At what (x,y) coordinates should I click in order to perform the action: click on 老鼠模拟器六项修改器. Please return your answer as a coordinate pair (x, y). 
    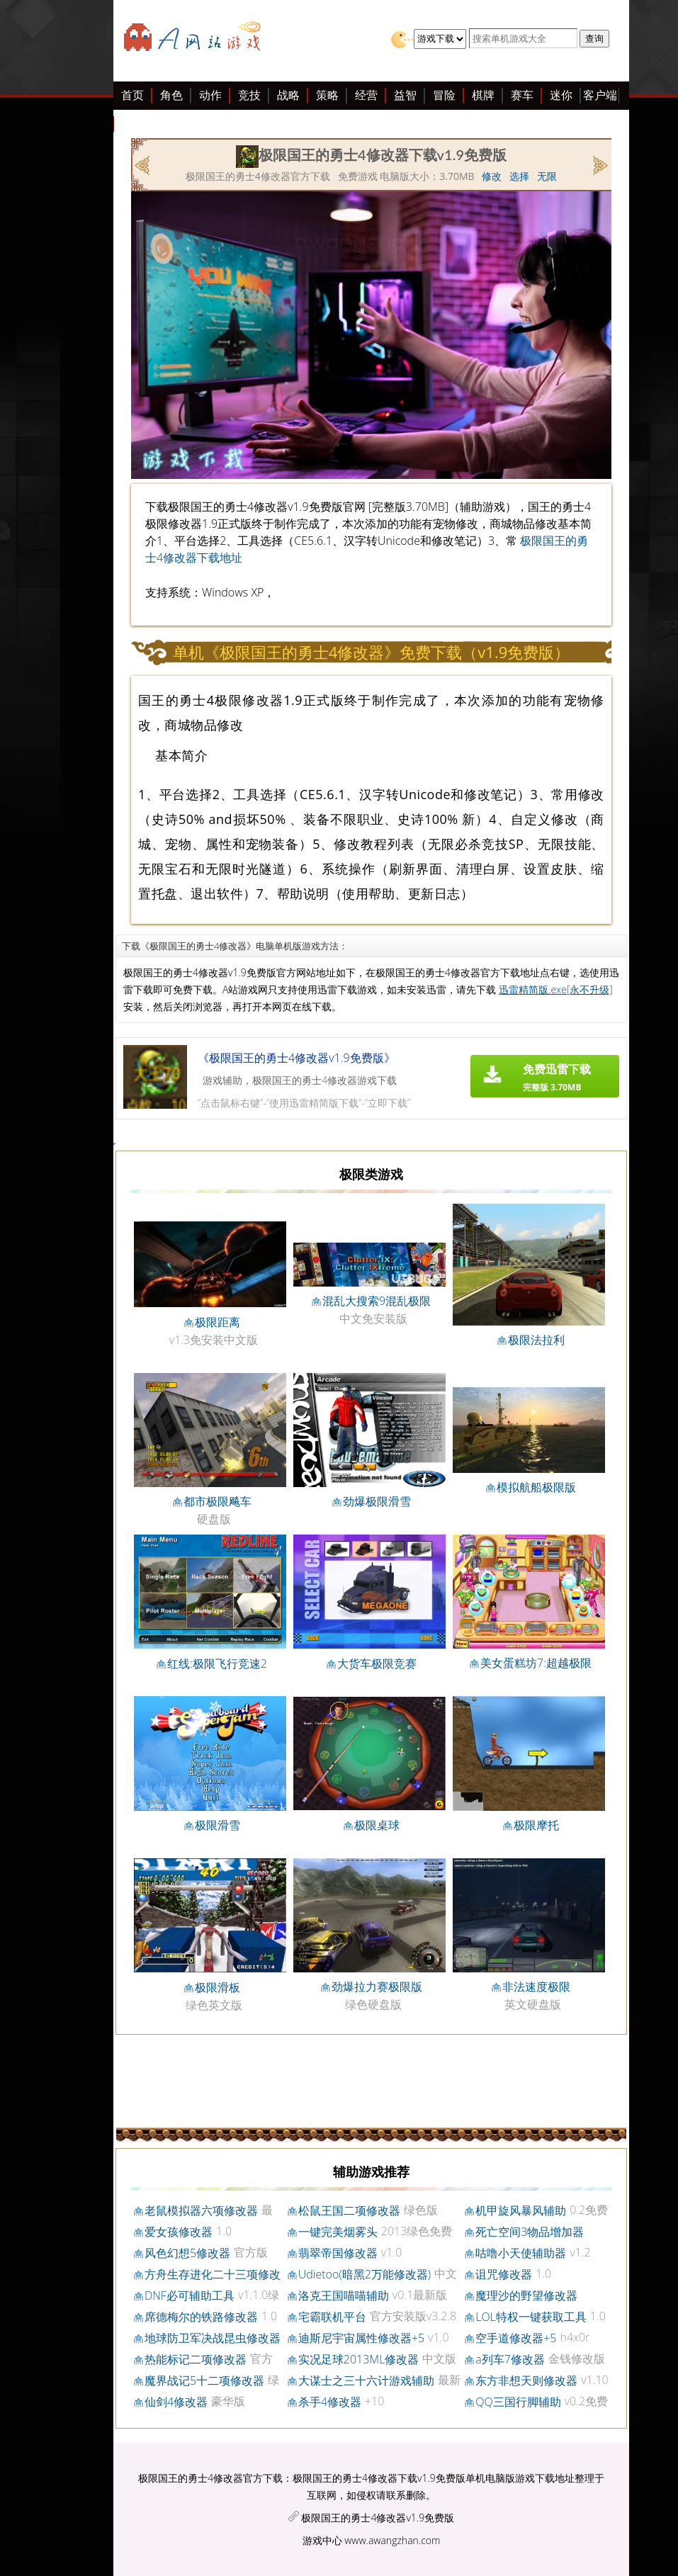
    Looking at the image, I should click on (201, 2210).